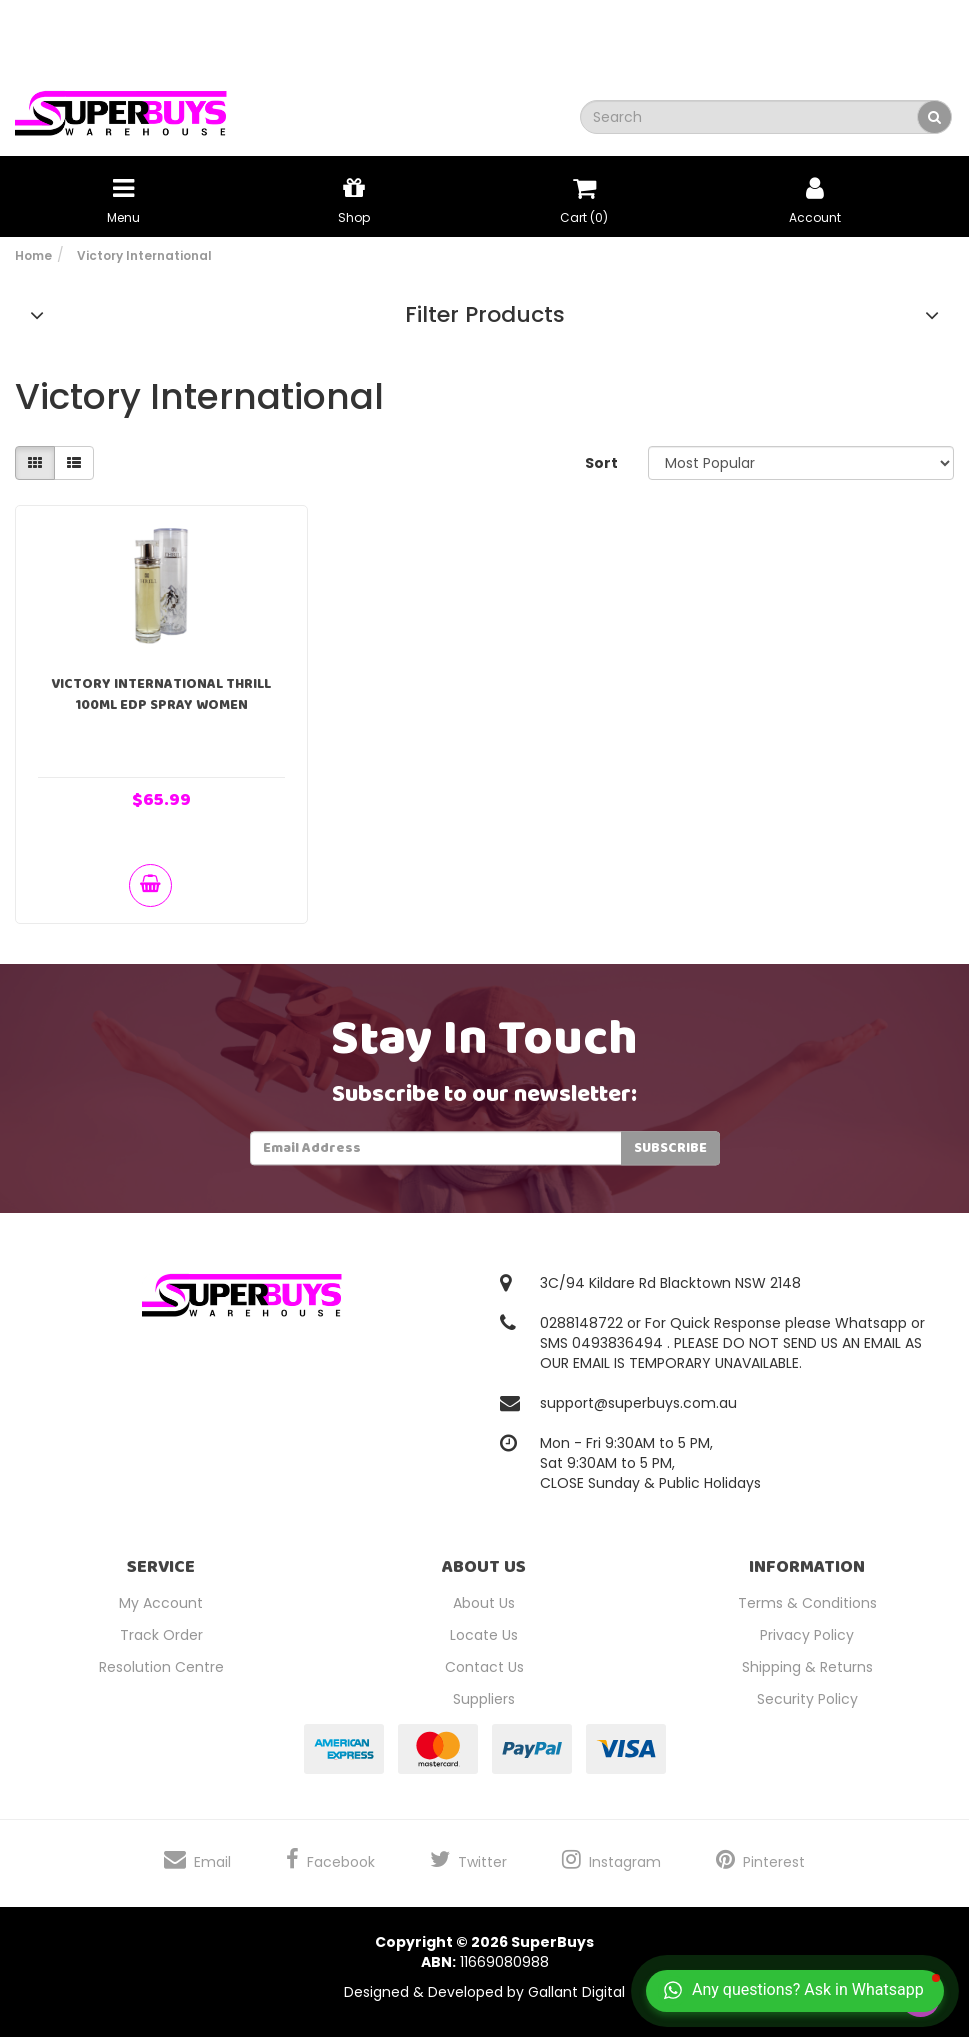  I want to click on Contact Us, so click(484, 1667).